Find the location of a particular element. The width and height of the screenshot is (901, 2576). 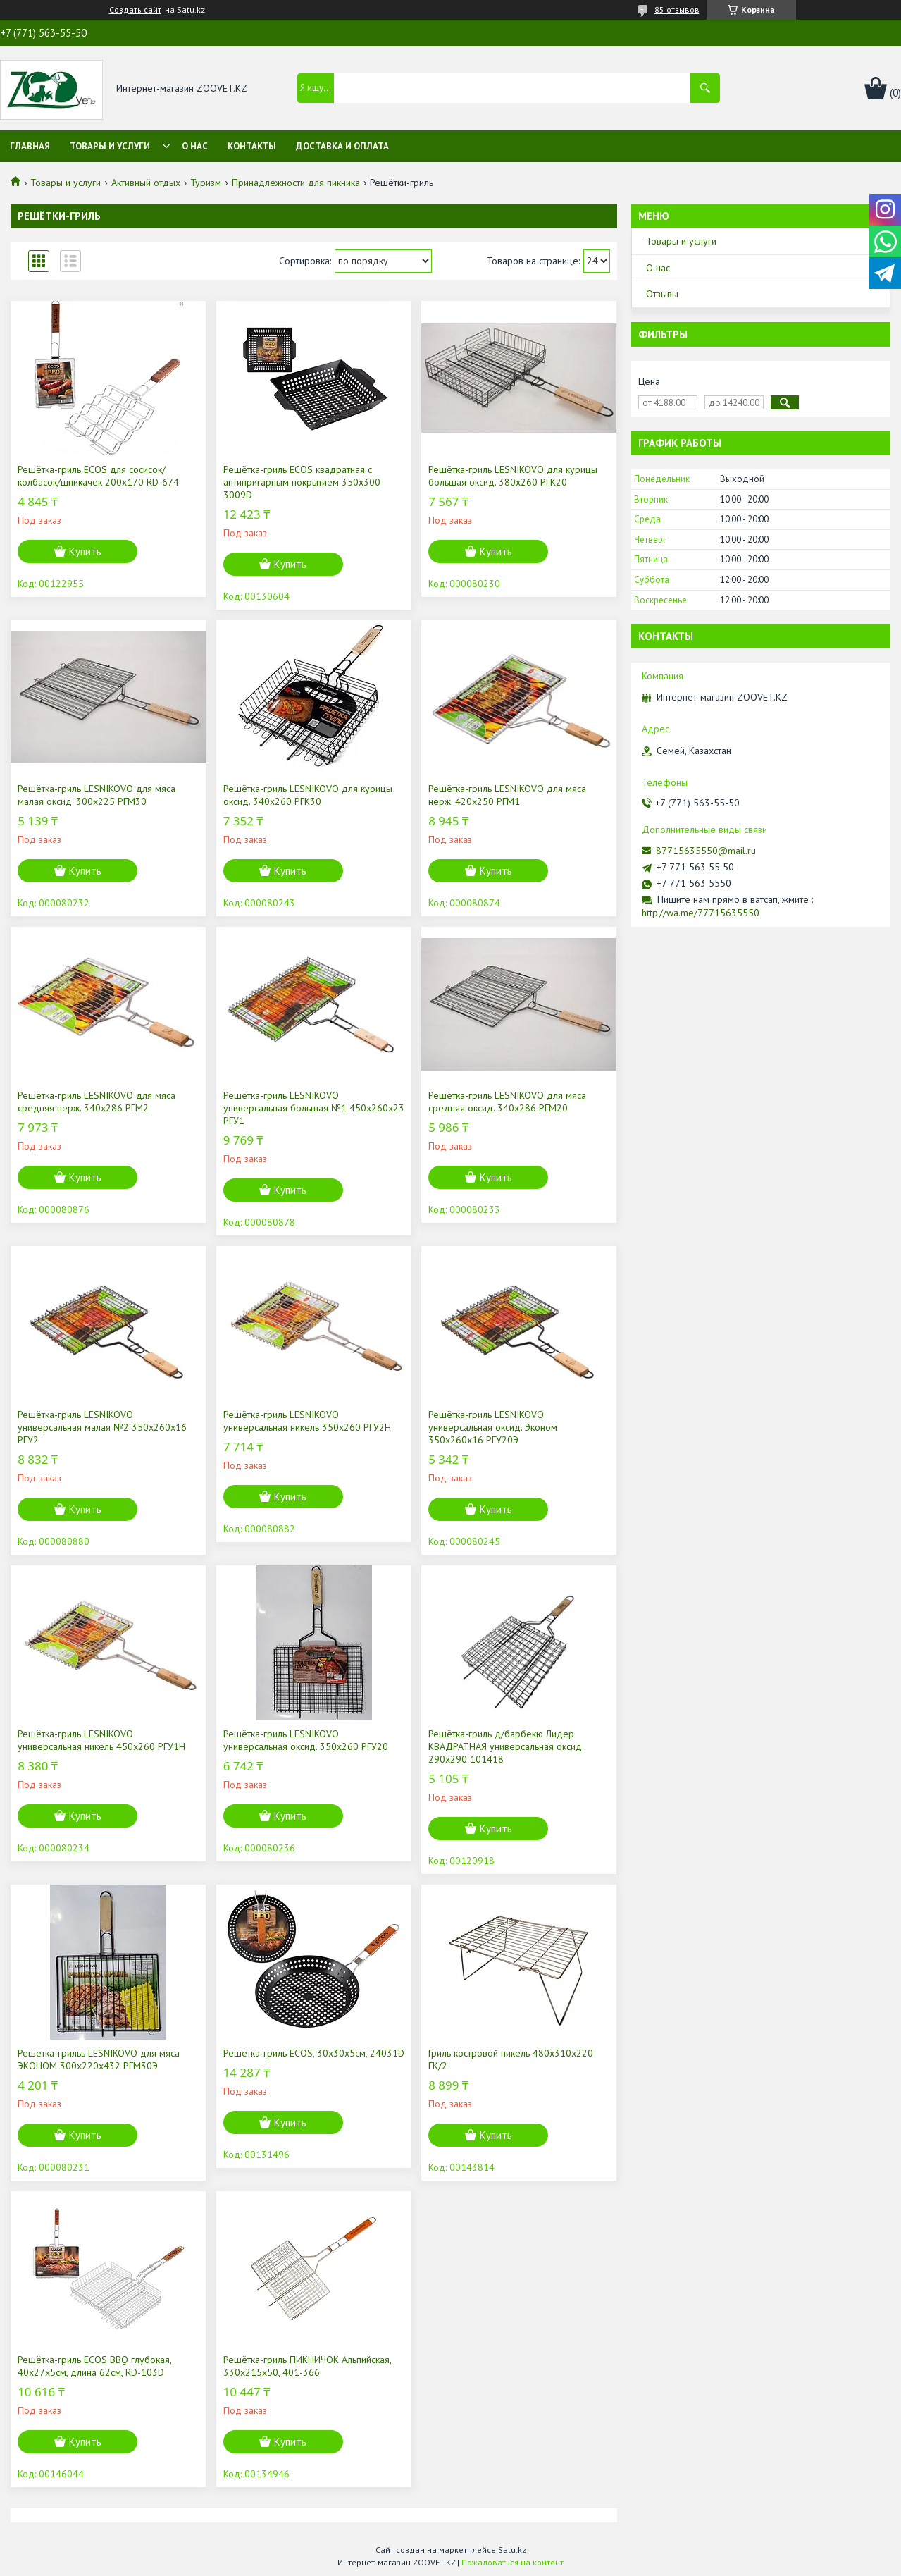

Товары и услуги is located at coordinates (110, 146).